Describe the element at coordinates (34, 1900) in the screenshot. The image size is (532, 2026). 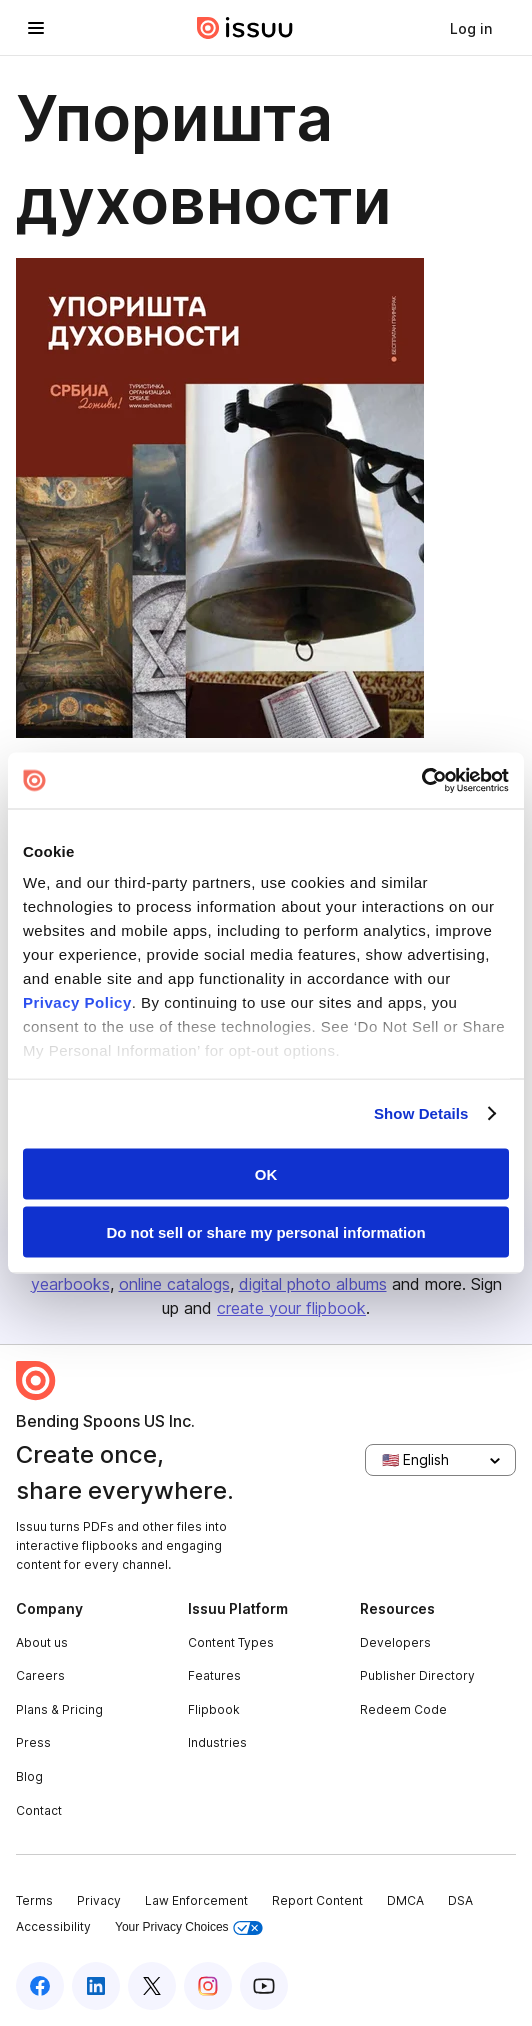
I see `Terms` at that location.